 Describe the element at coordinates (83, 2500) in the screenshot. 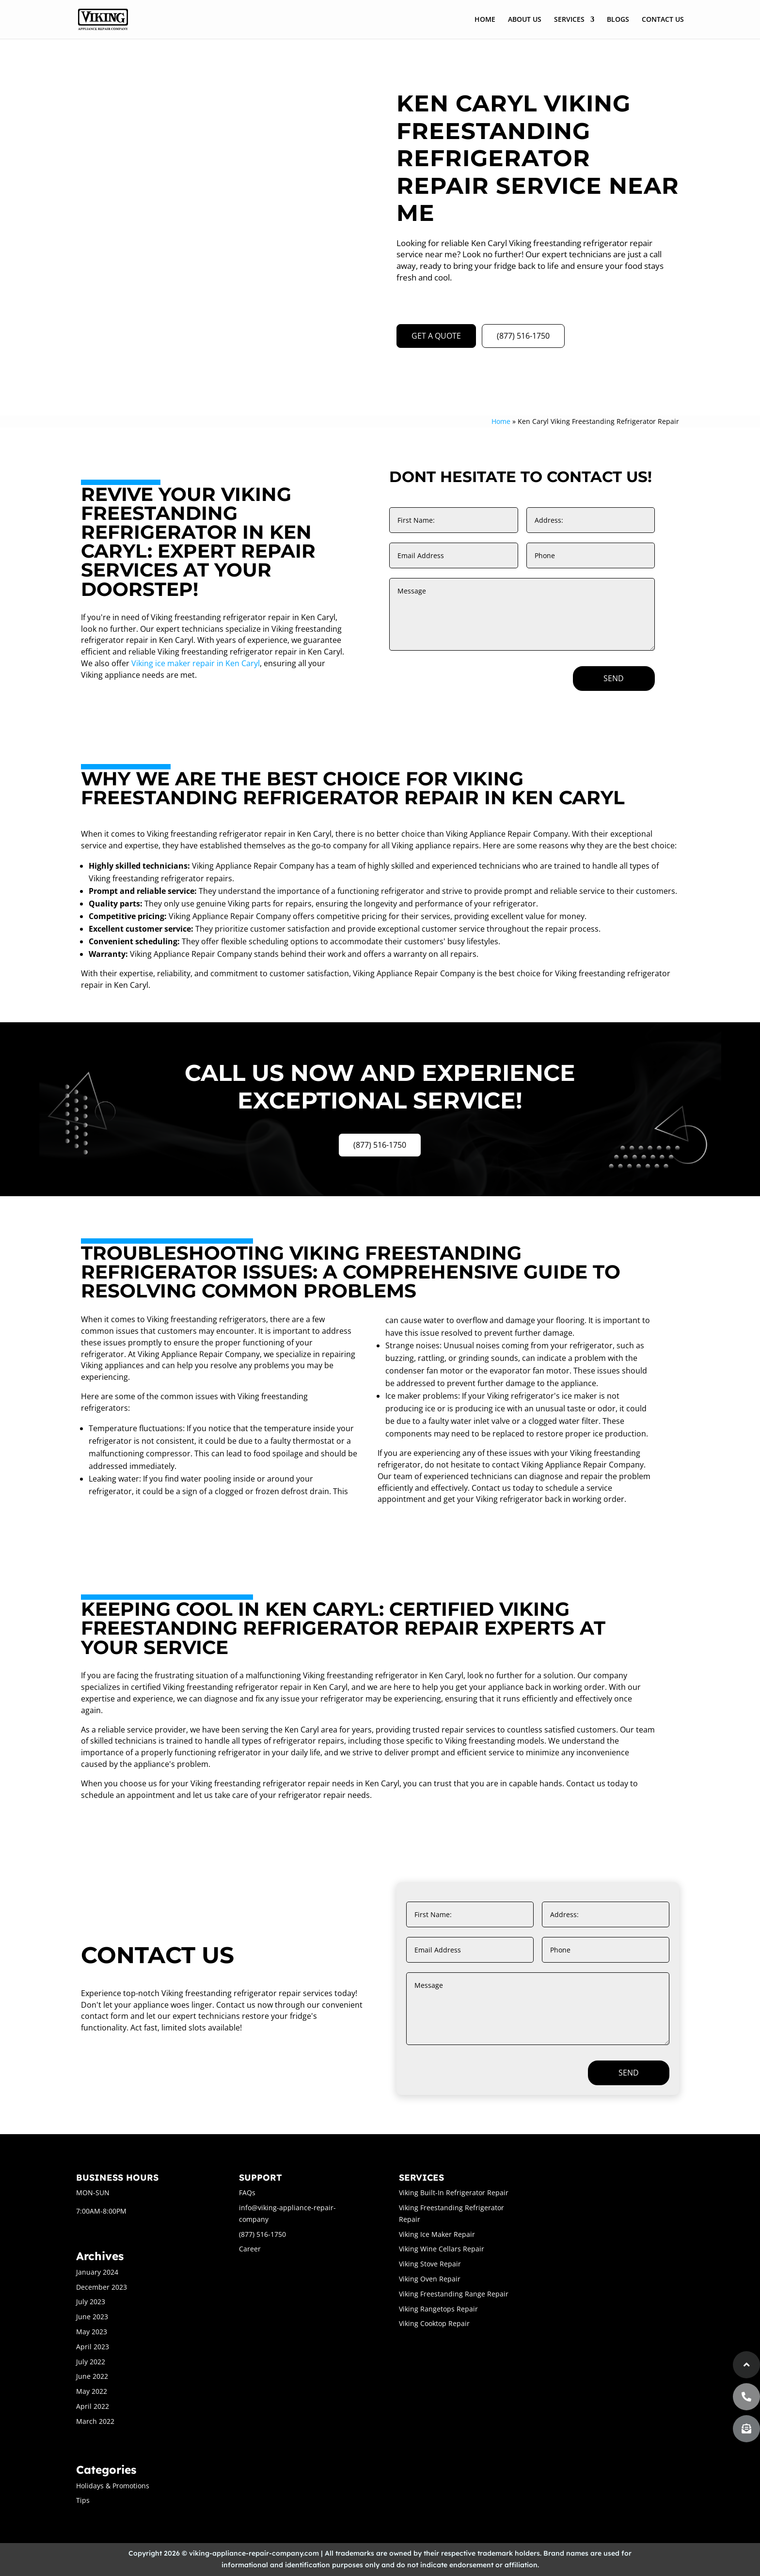

I see `Tips` at that location.